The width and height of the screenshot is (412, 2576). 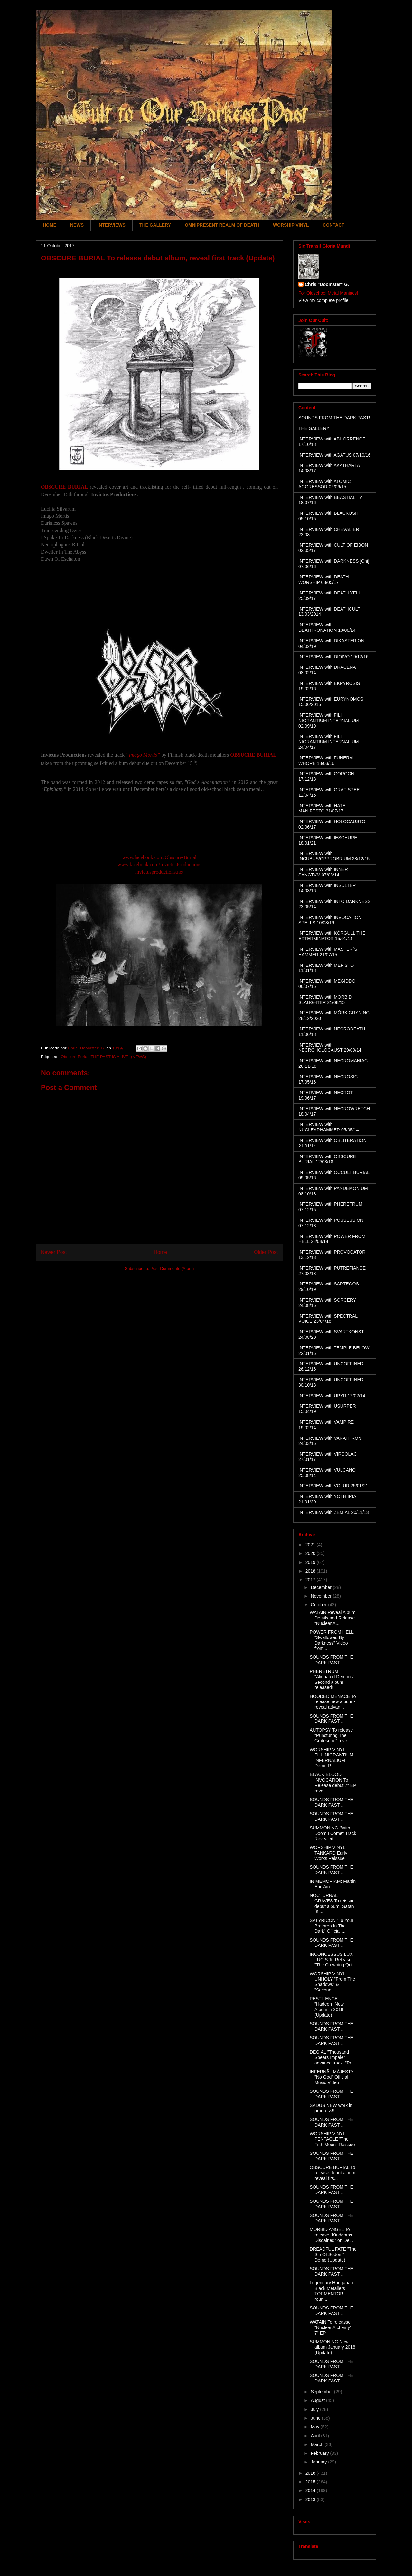 What do you see at coordinates (331, 2108) in the screenshot?
I see `SADUS NEW work in progress!!!` at bounding box center [331, 2108].